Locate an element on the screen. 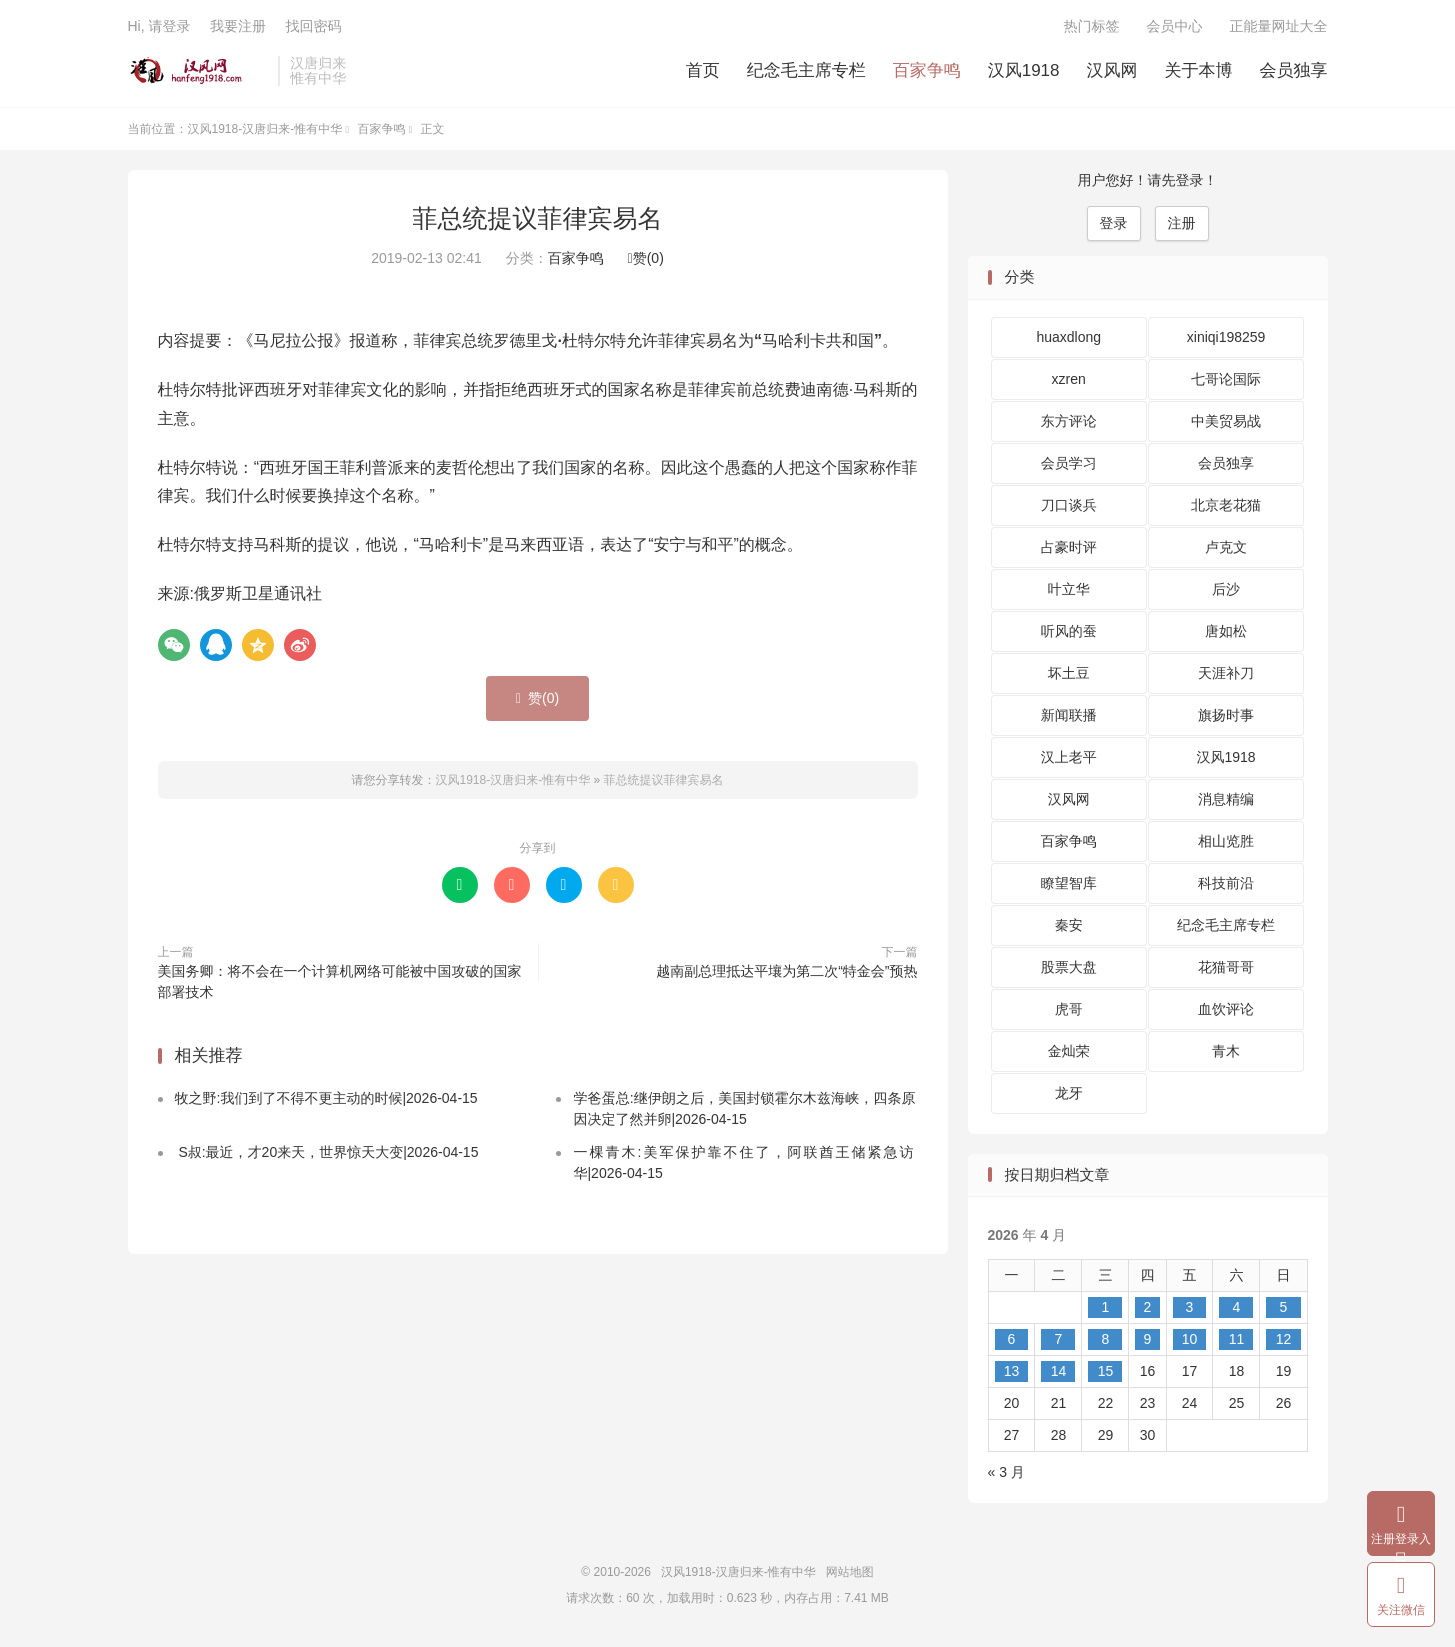 Image resolution: width=1455 pixels, height=1647 pixels. 7 [2026 年 4 月 7 日 发布的文章] is located at coordinates (1059, 1339).